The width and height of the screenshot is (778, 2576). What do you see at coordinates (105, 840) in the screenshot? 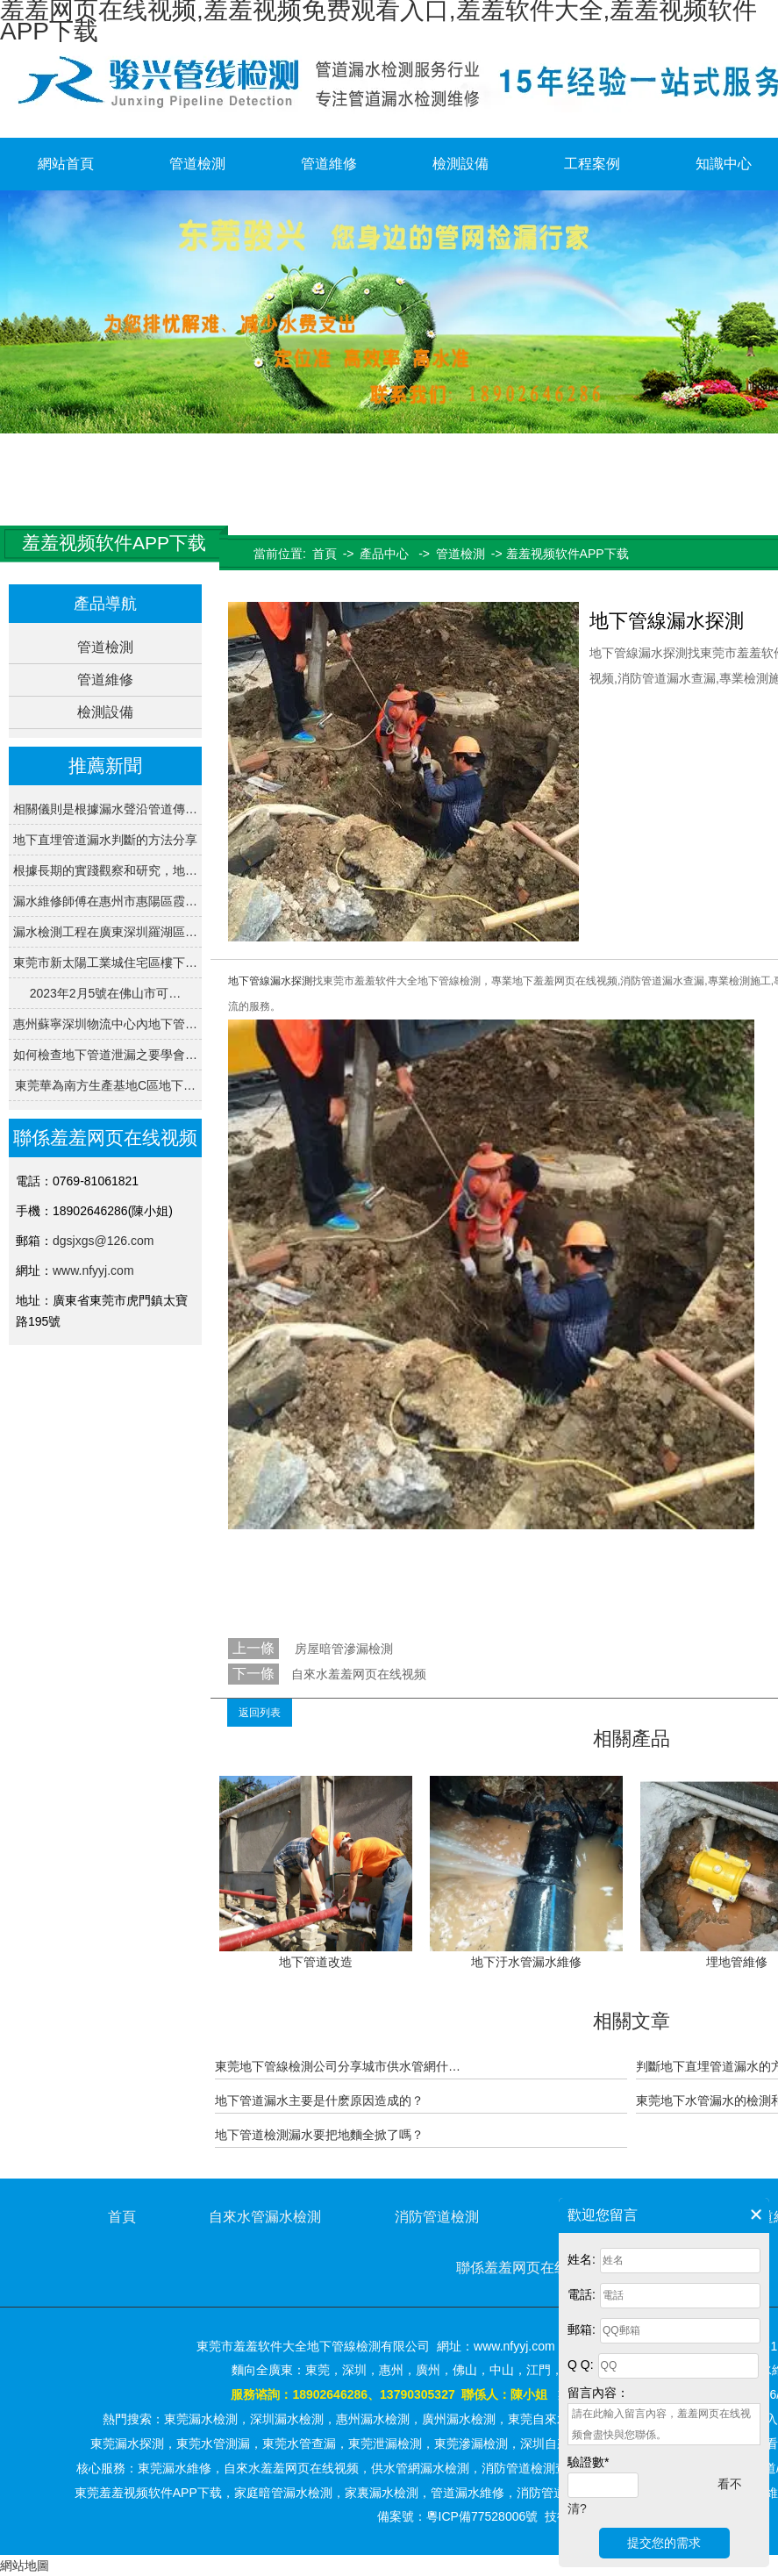
I see `地下直埋管道漏水判斷的方法分享` at bounding box center [105, 840].